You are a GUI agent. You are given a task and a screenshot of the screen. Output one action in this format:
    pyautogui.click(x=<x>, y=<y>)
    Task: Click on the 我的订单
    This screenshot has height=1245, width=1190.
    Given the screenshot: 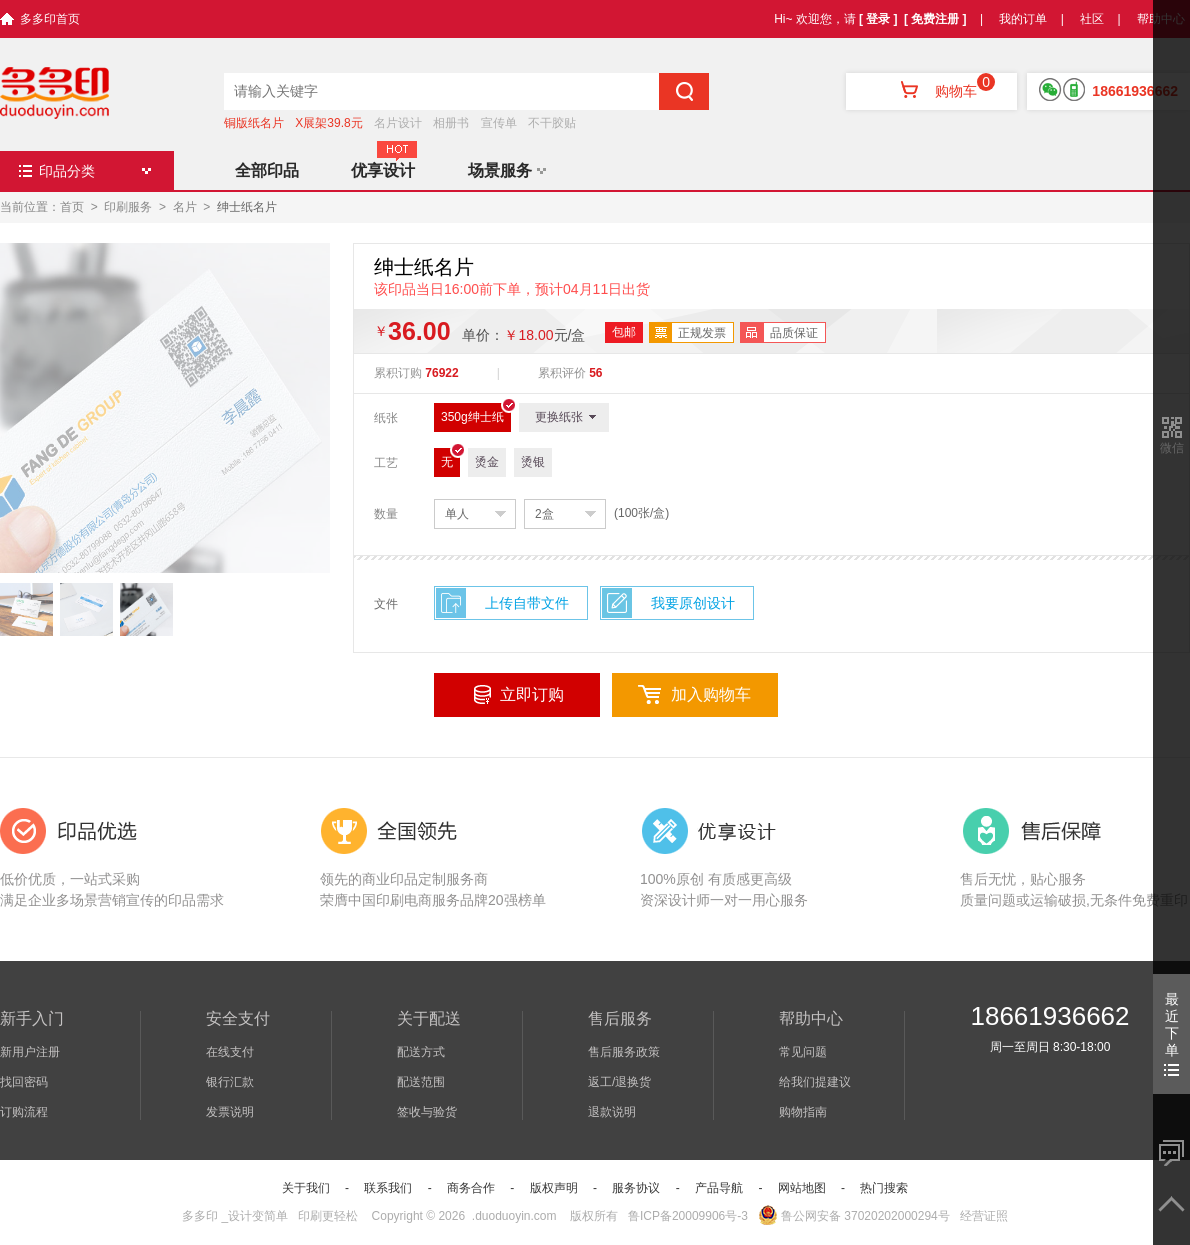 What is the action you would take?
    pyautogui.click(x=1023, y=19)
    